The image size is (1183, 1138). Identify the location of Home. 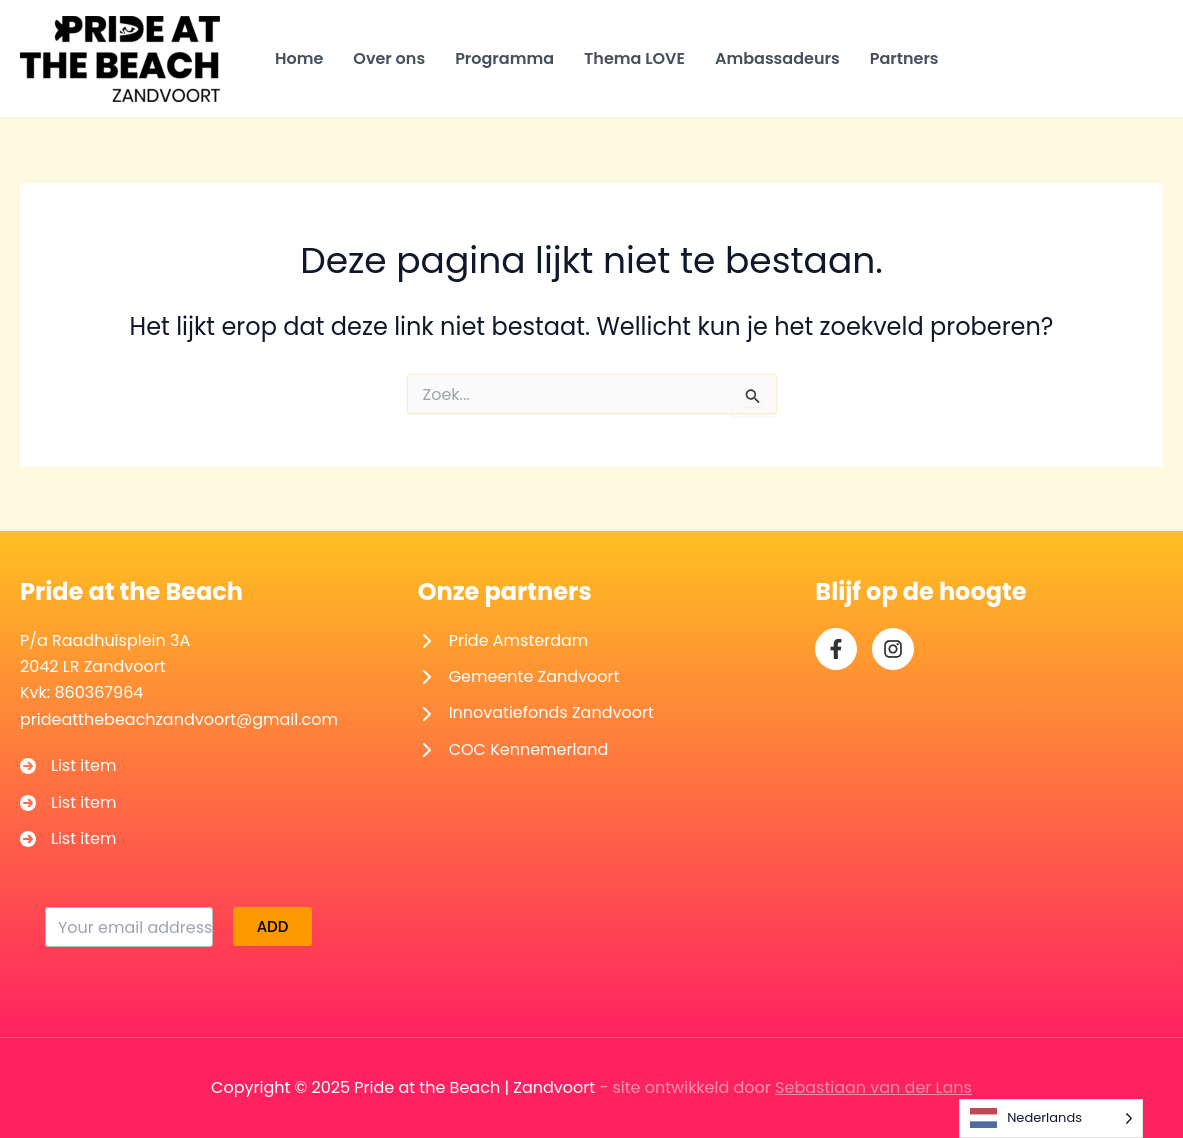
(299, 58).